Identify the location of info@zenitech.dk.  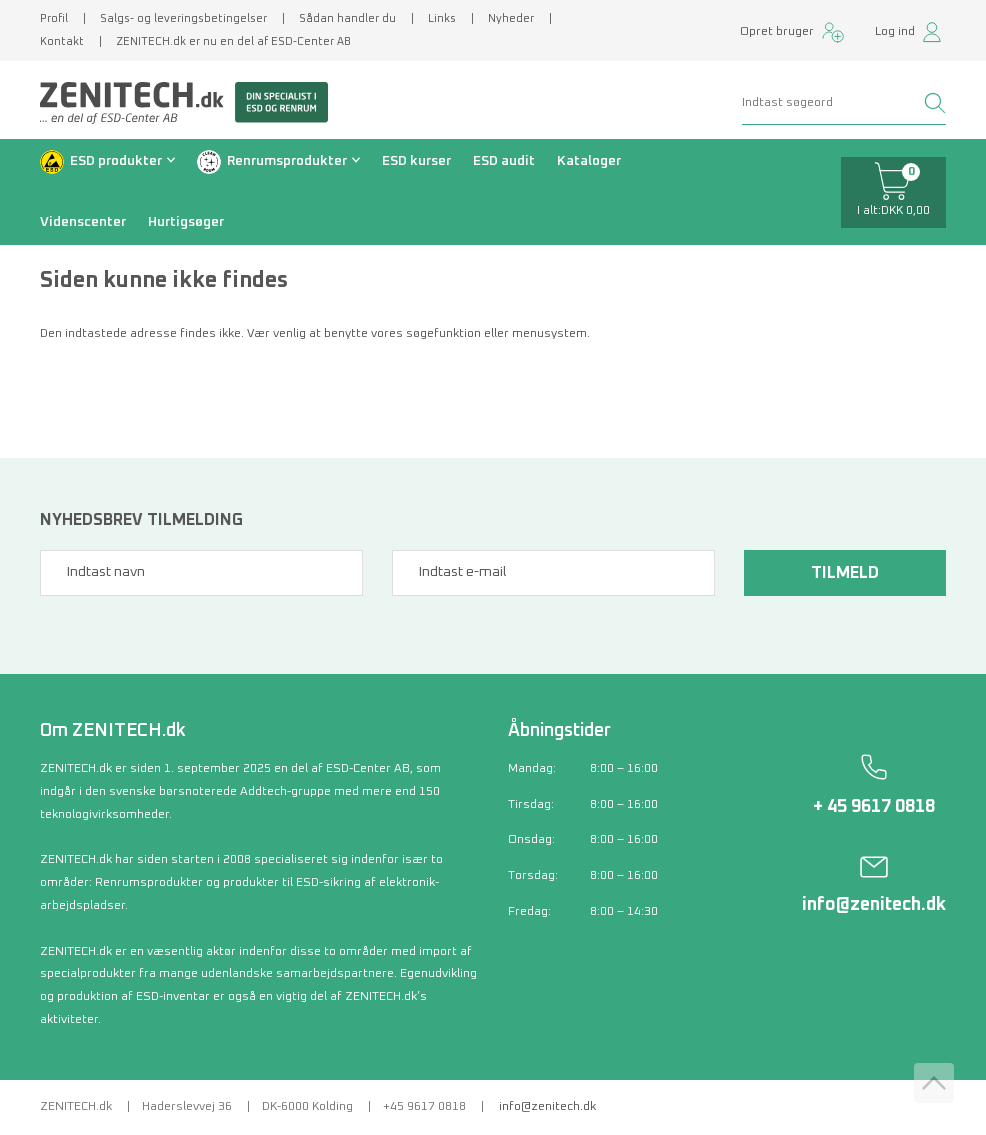
(874, 905).